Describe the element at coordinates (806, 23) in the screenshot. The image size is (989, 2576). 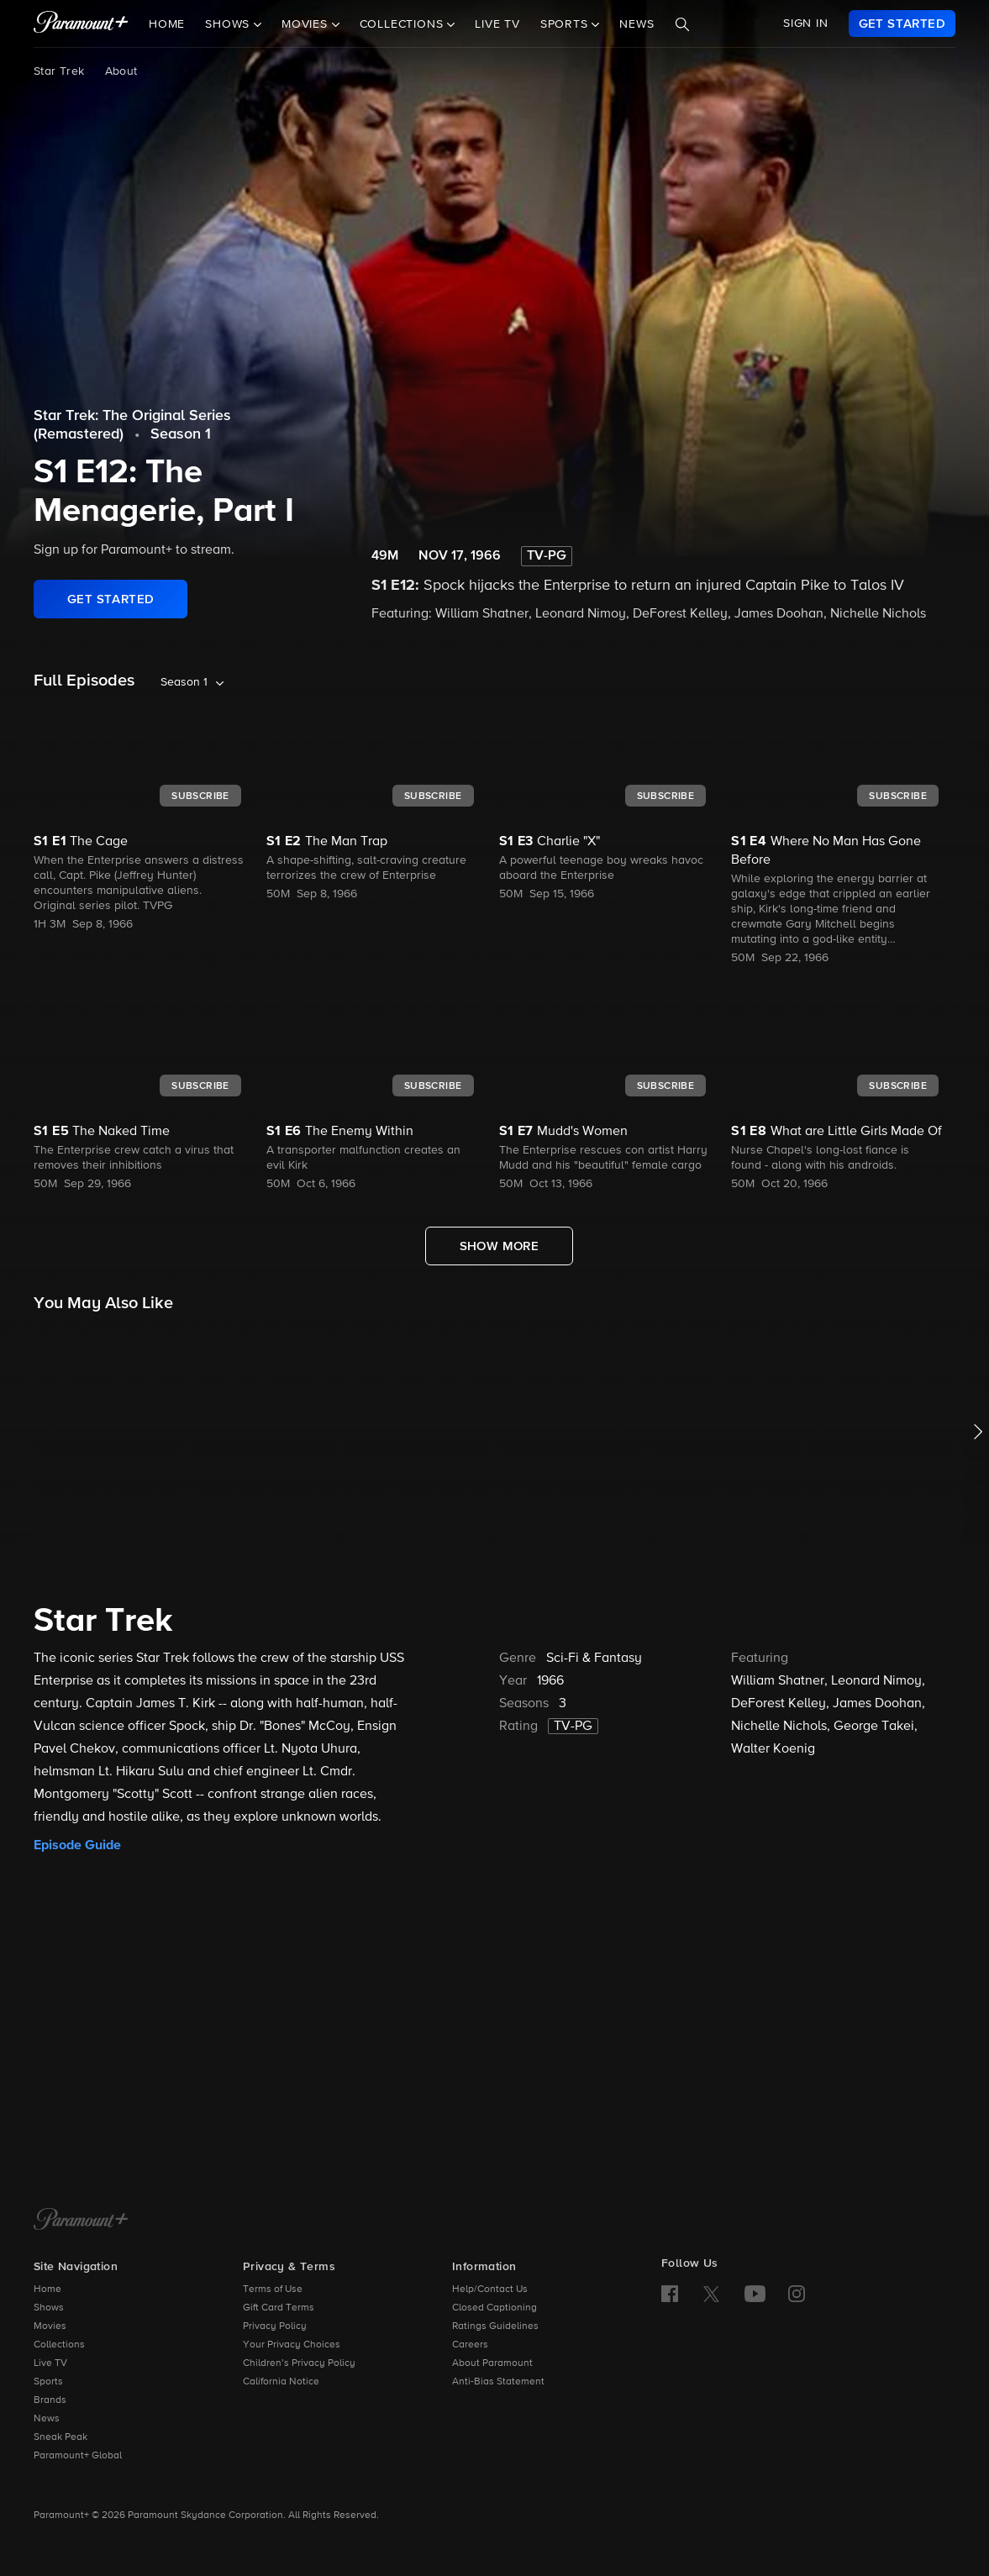
I see `SIGN IN` at that location.